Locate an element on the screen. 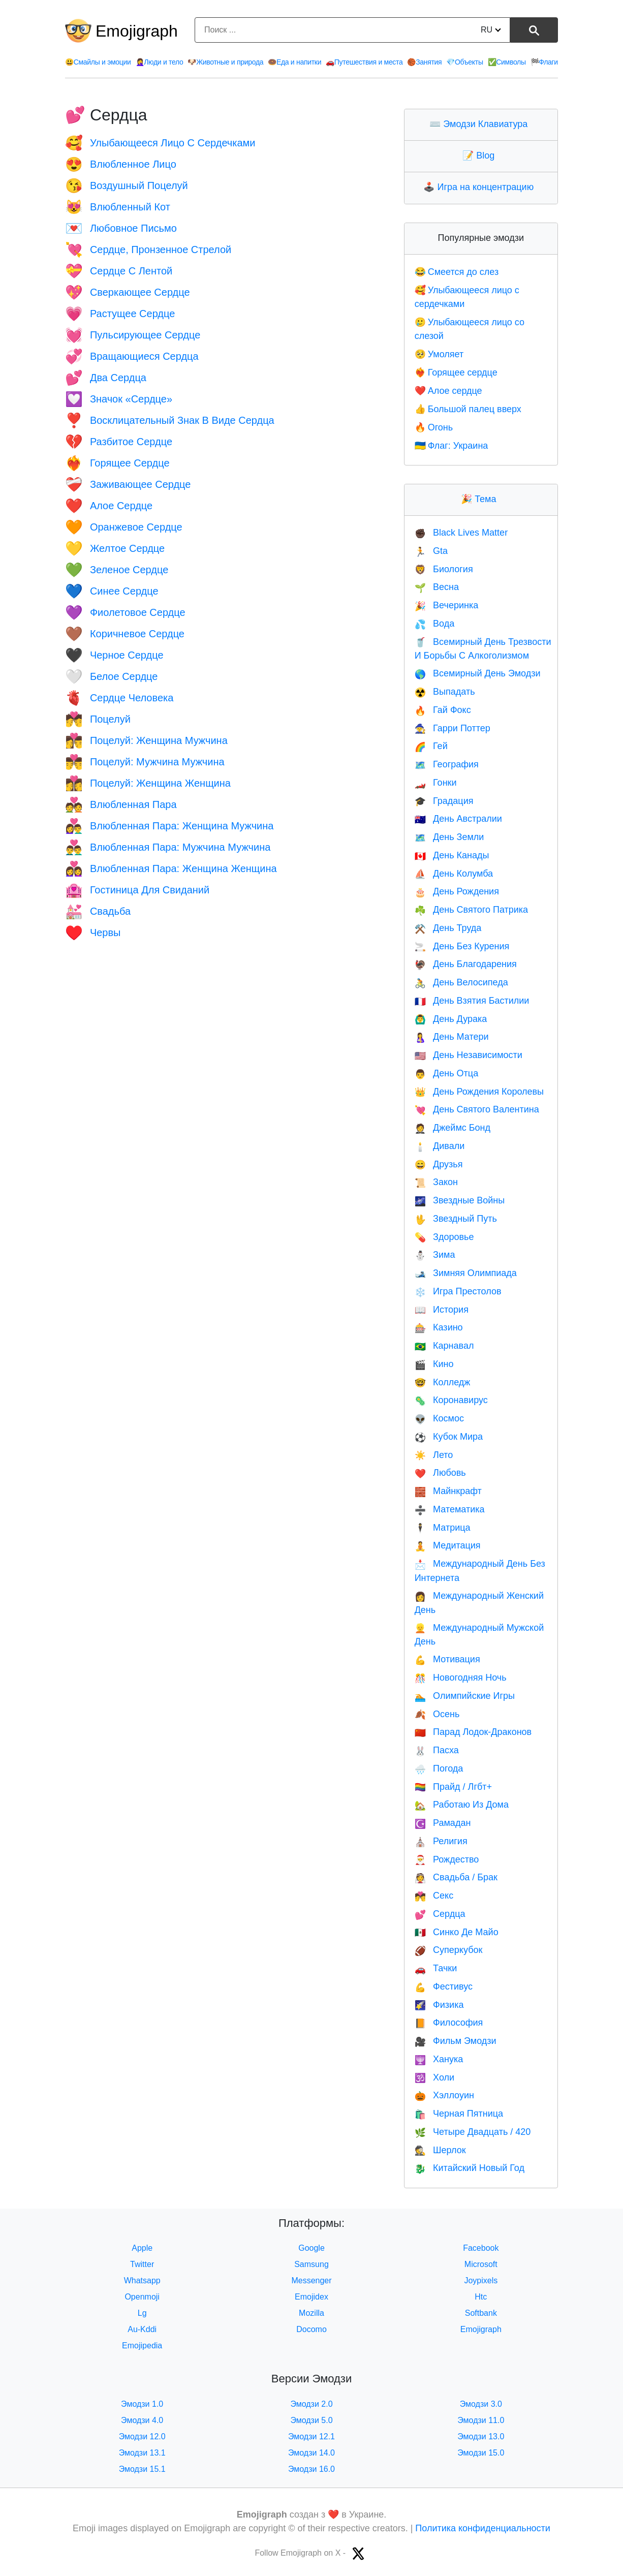 The height and width of the screenshot is (2576, 623). Символы is located at coordinates (507, 62).